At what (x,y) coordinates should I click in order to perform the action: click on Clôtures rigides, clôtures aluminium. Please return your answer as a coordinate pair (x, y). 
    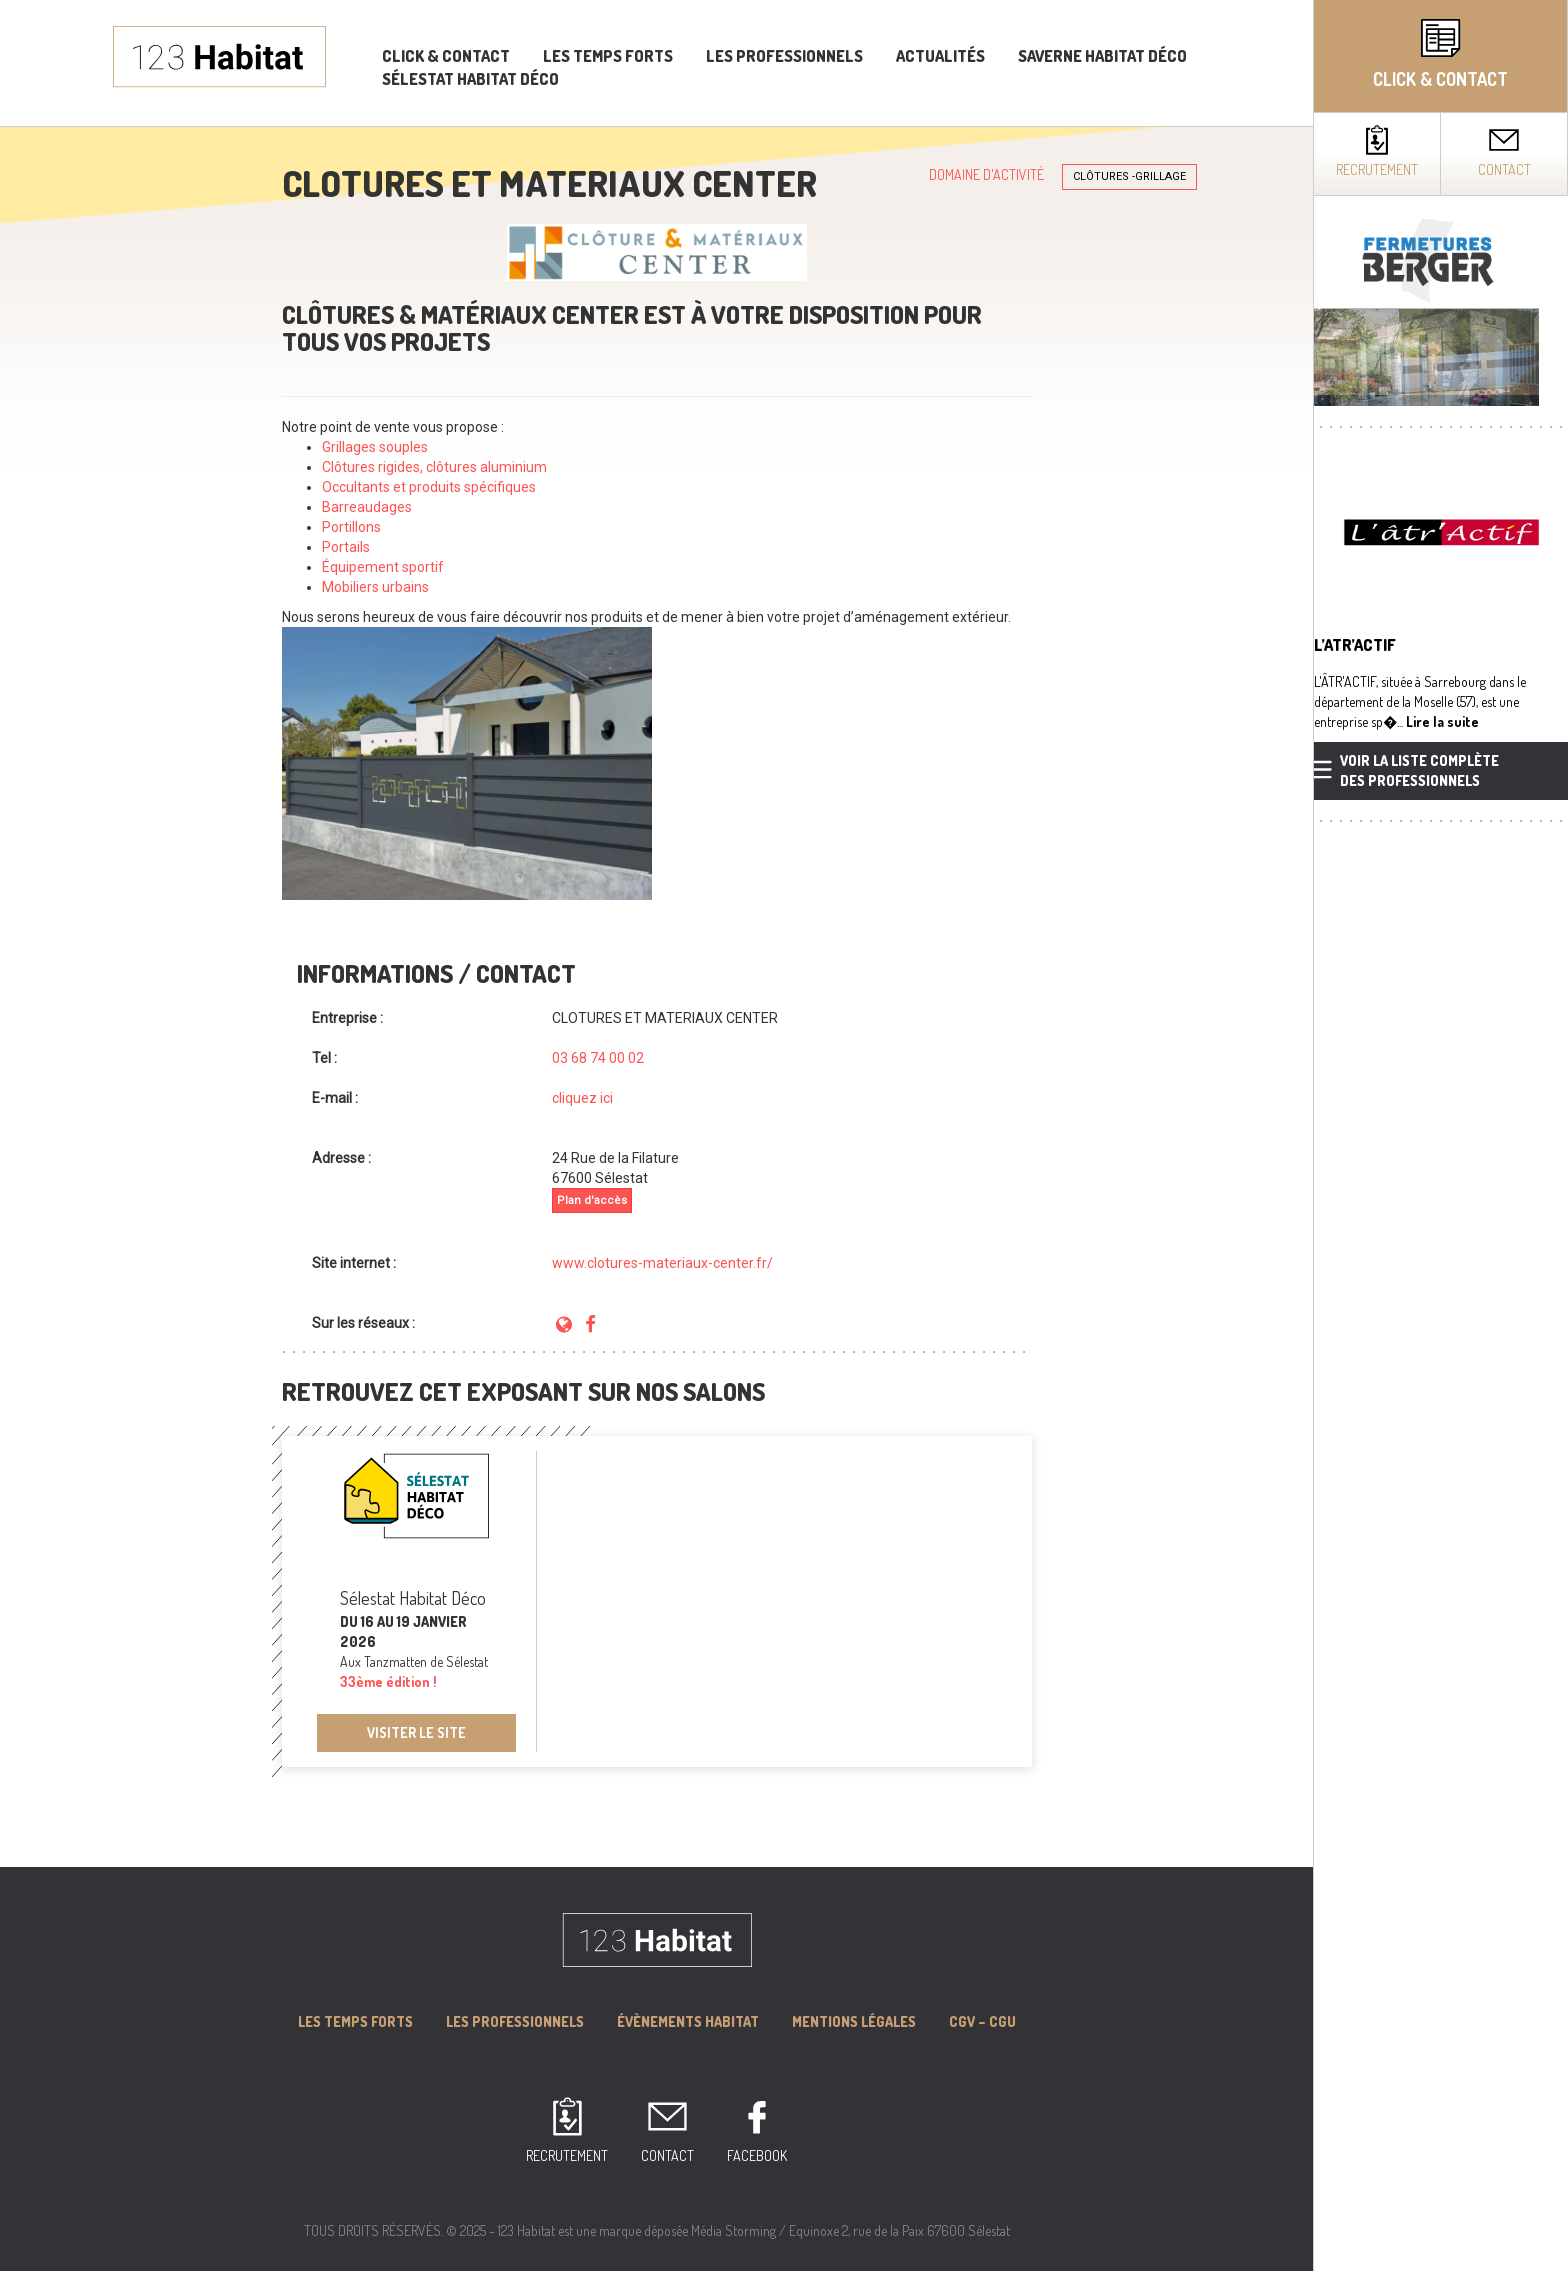
    Looking at the image, I should click on (434, 467).